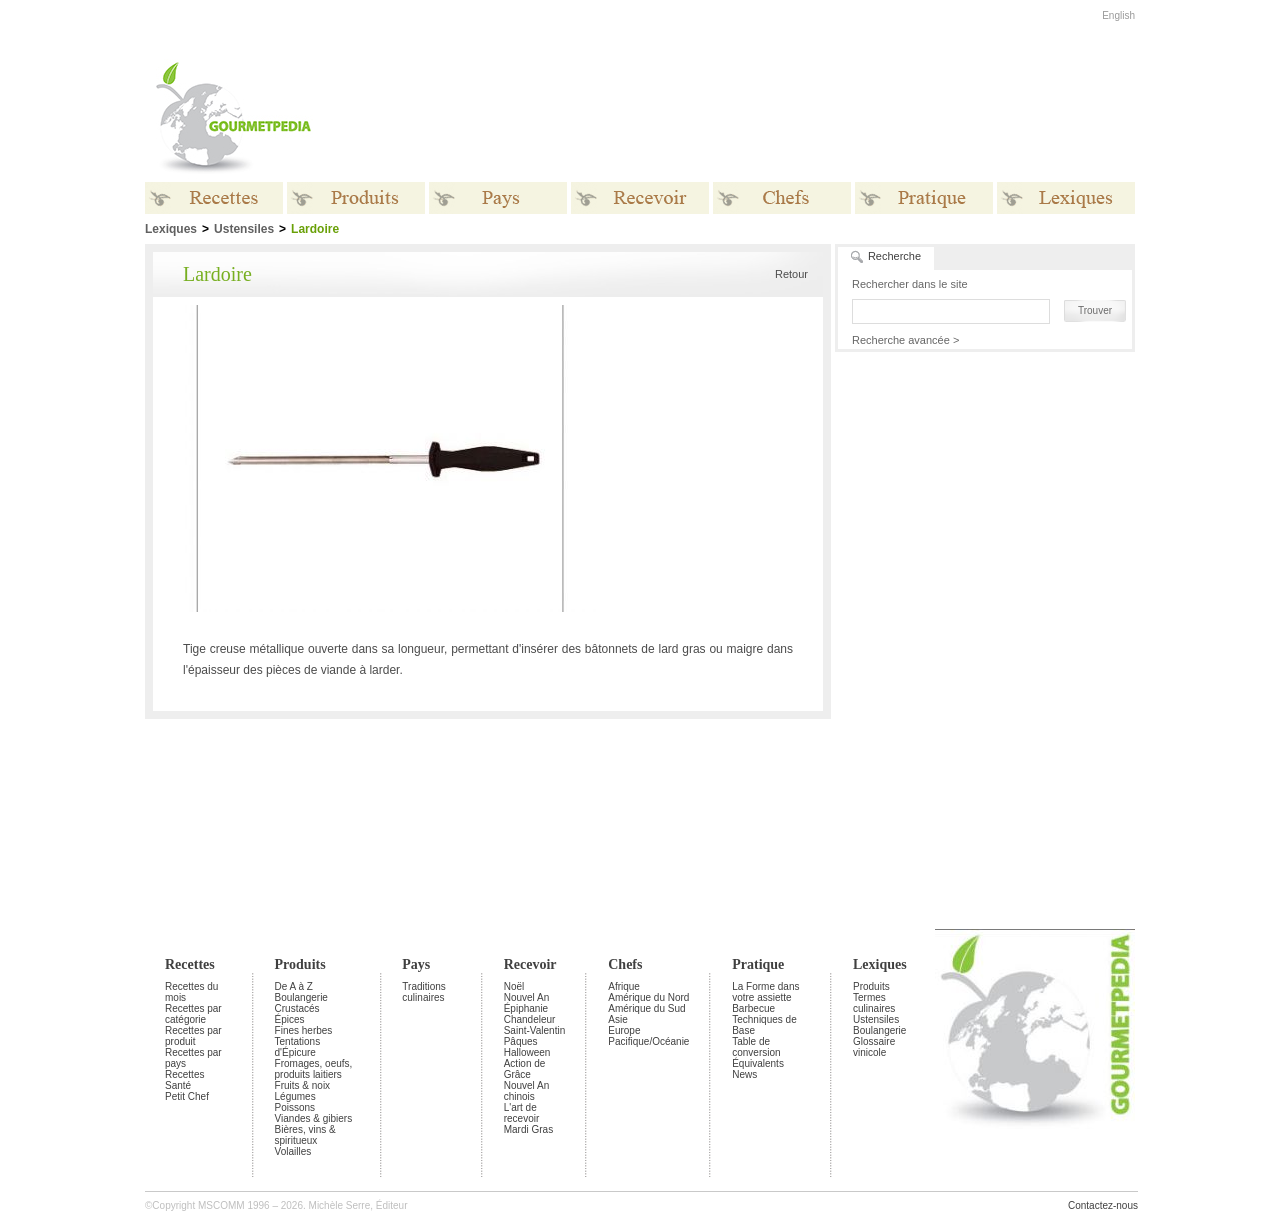  What do you see at coordinates (758, 1063) in the screenshot?
I see `Équivalents` at bounding box center [758, 1063].